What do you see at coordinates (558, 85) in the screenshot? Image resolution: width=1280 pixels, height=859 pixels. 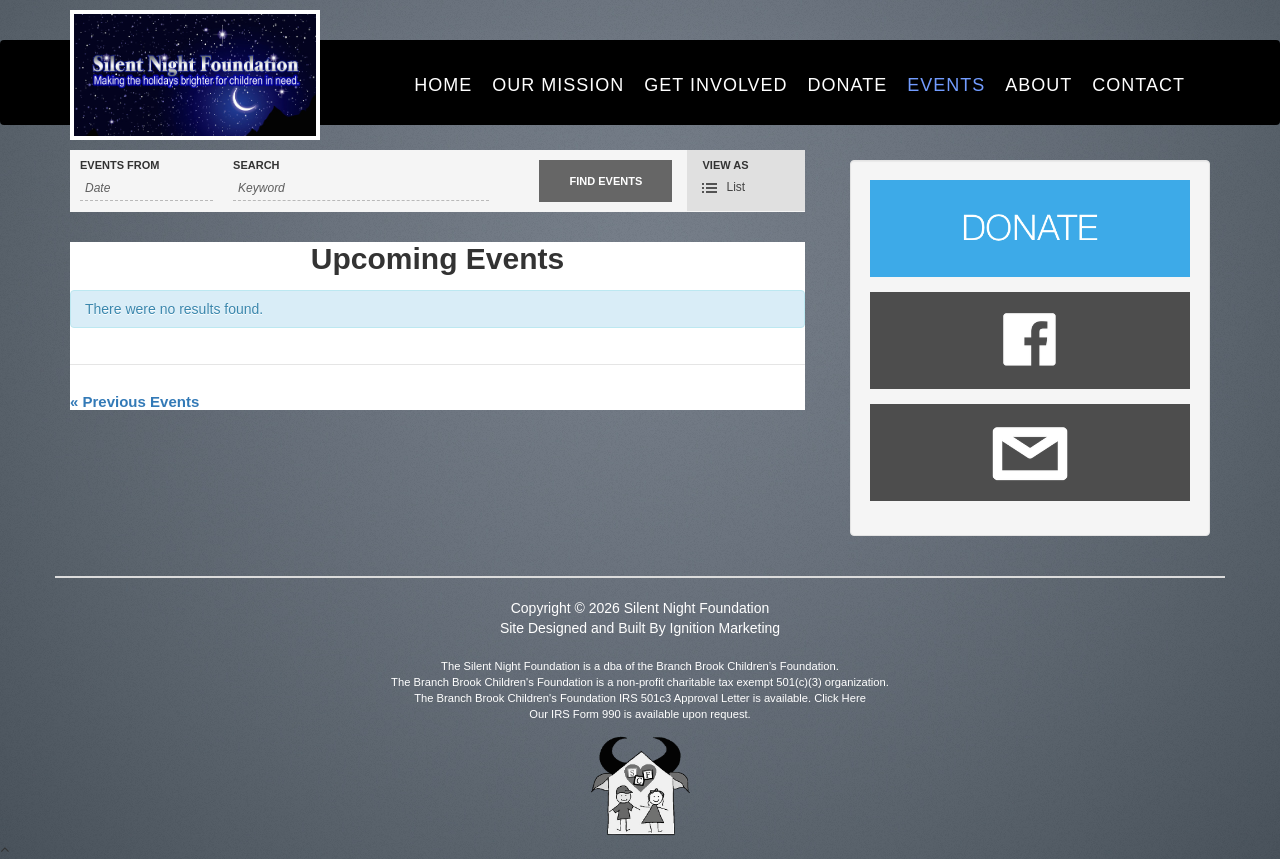 I see `Our Mission` at bounding box center [558, 85].